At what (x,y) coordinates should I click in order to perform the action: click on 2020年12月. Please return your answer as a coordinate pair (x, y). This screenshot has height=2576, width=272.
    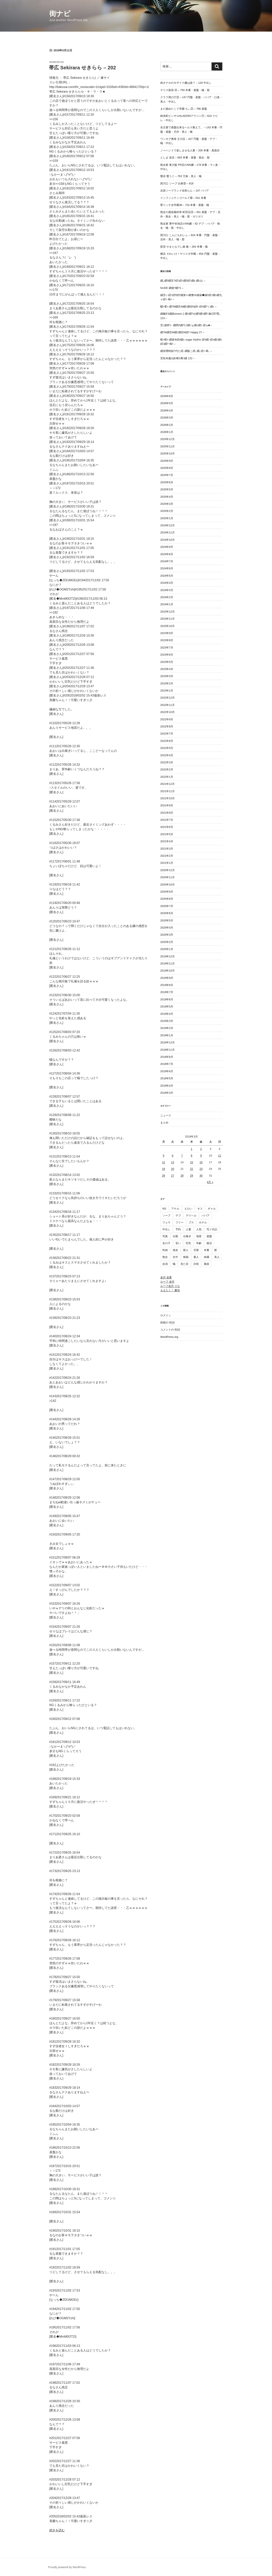
    Looking at the image, I should click on (167, 870).